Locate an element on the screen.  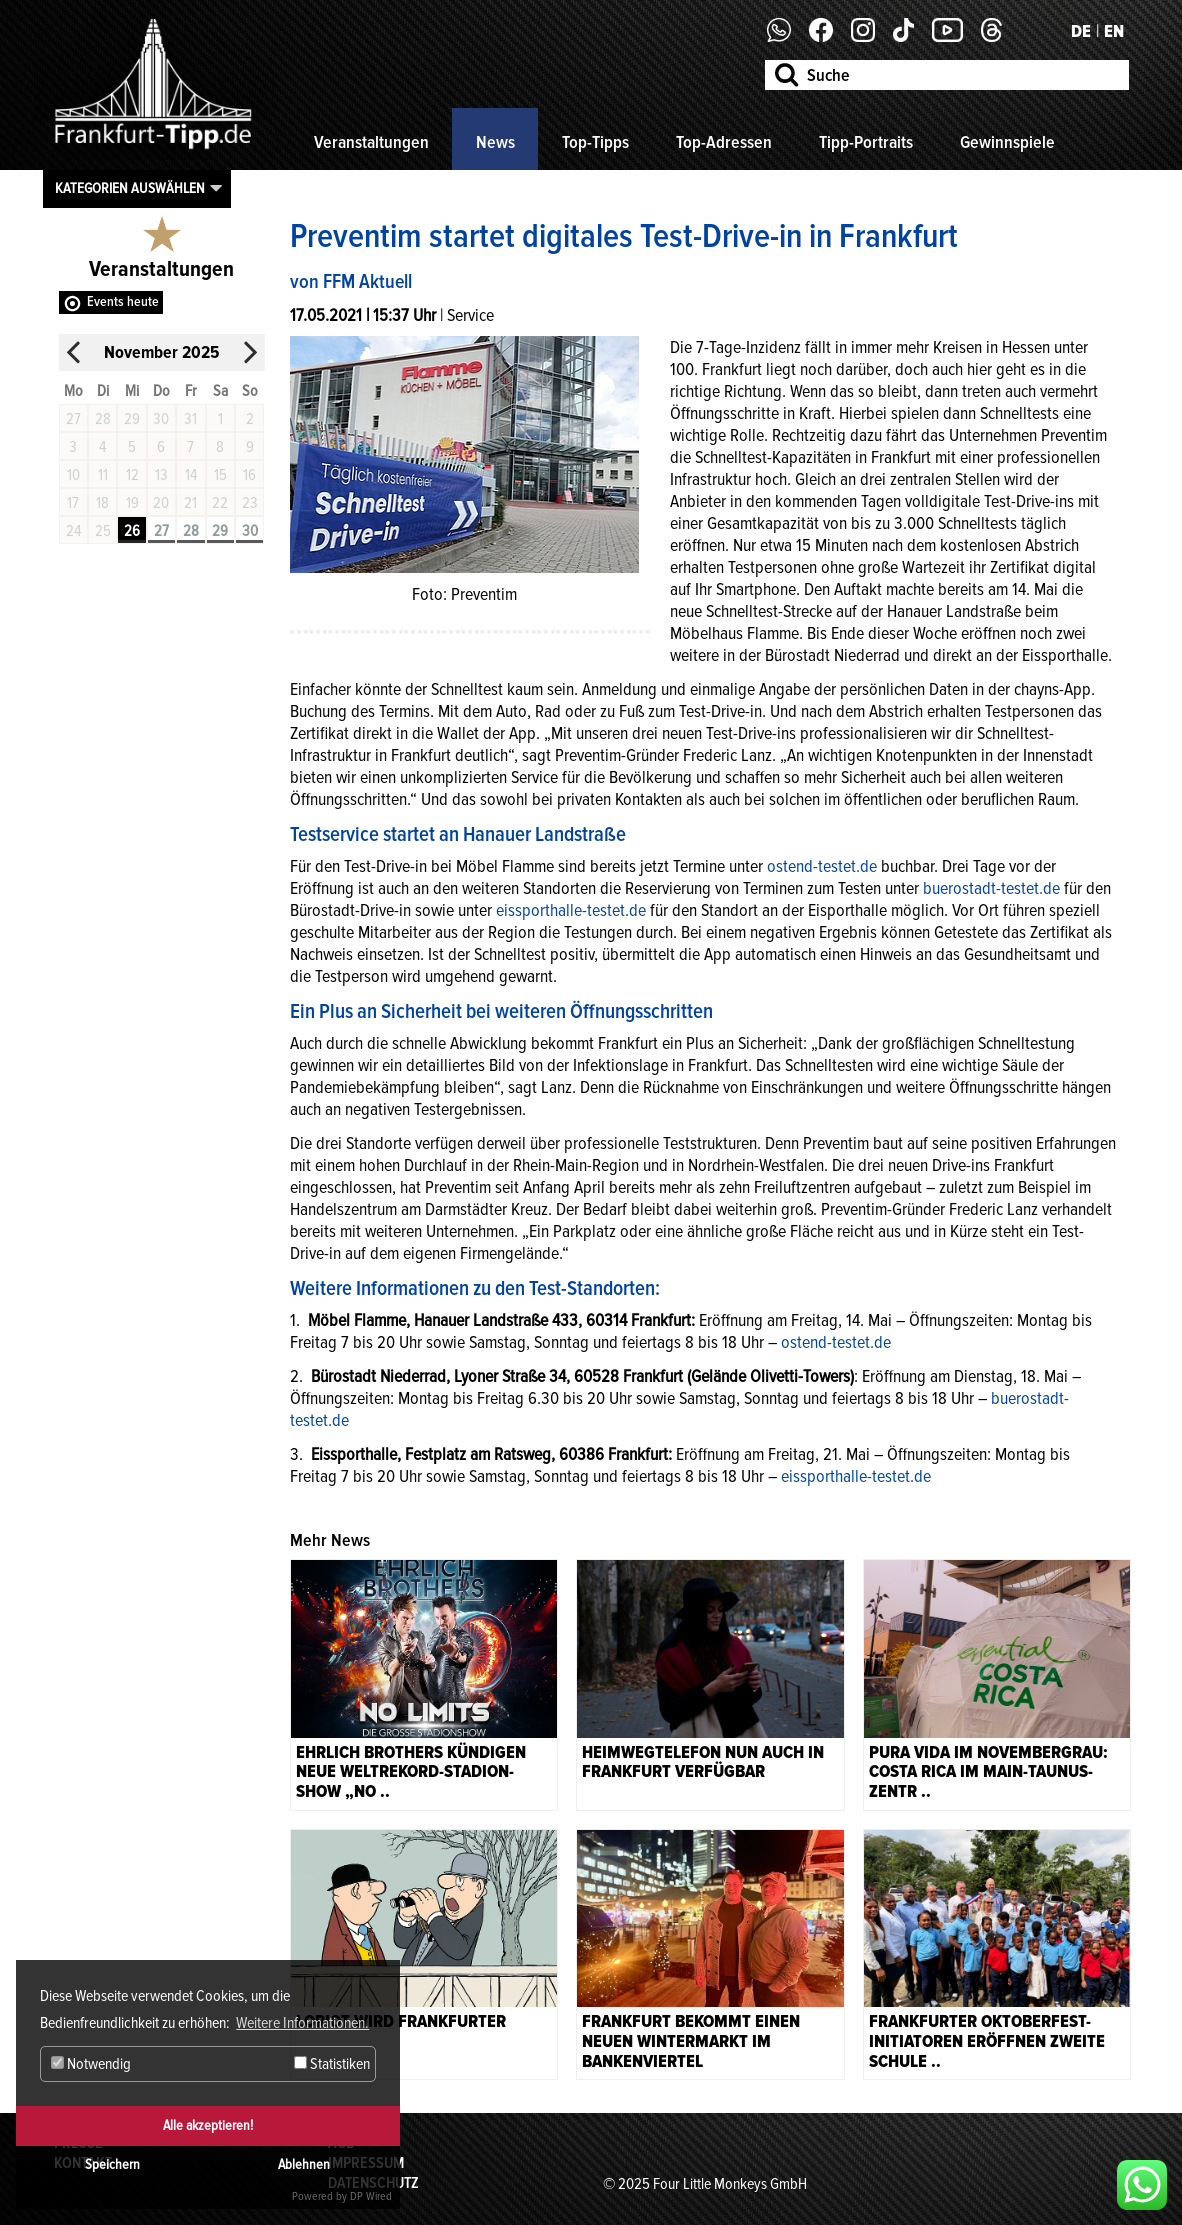
28 is located at coordinates (191, 531).